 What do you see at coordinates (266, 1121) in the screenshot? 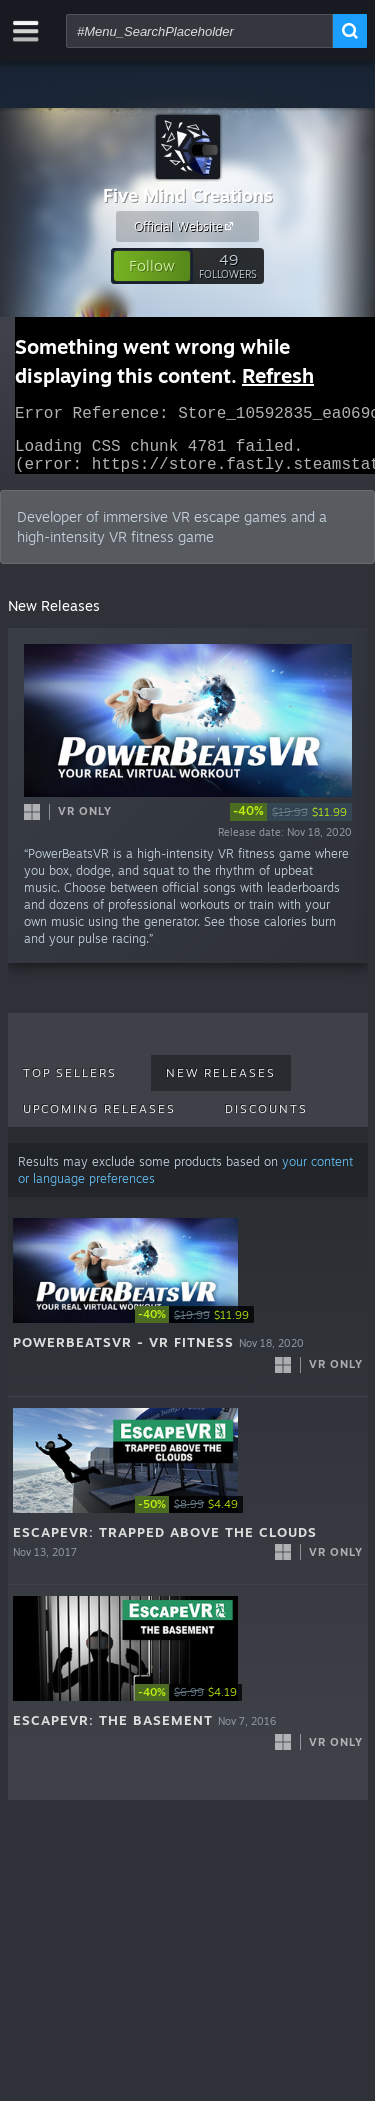
I see `Discounts` at bounding box center [266, 1121].